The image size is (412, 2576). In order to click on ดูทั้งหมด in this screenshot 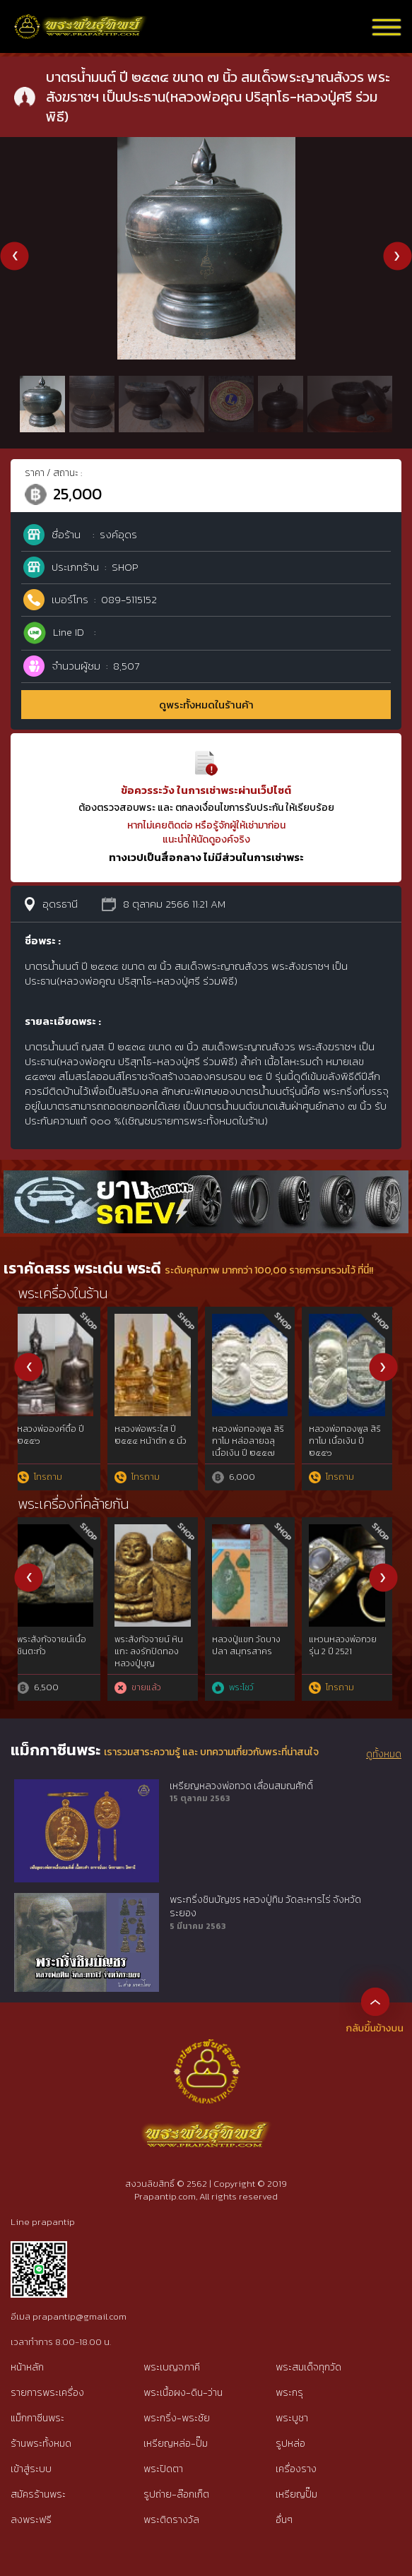, I will do `click(383, 1754)`.